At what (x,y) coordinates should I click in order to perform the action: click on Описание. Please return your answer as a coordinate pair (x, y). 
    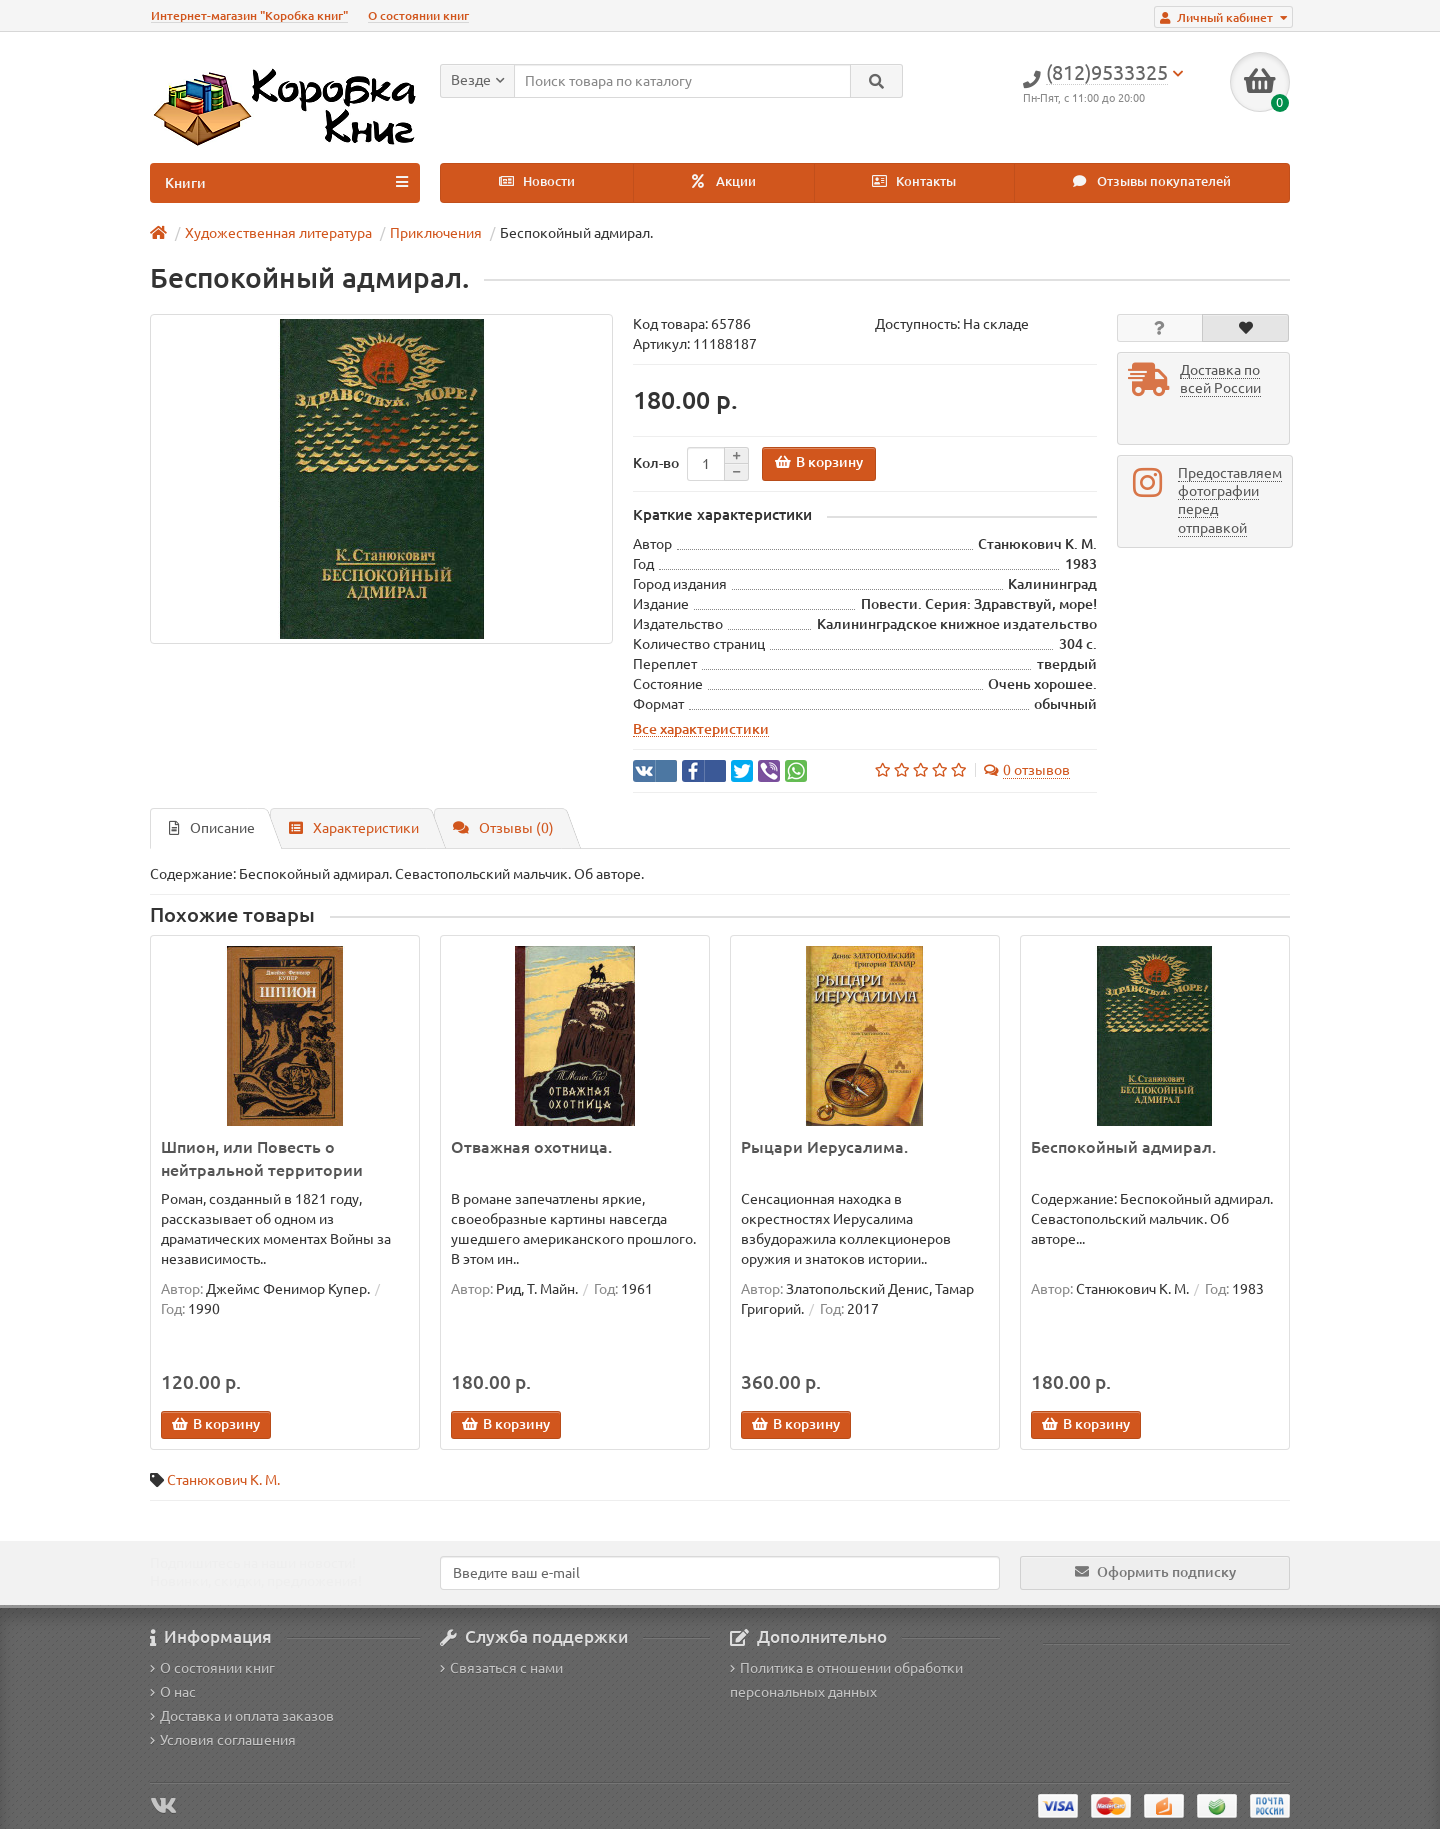
    Looking at the image, I should click on (212, 828).